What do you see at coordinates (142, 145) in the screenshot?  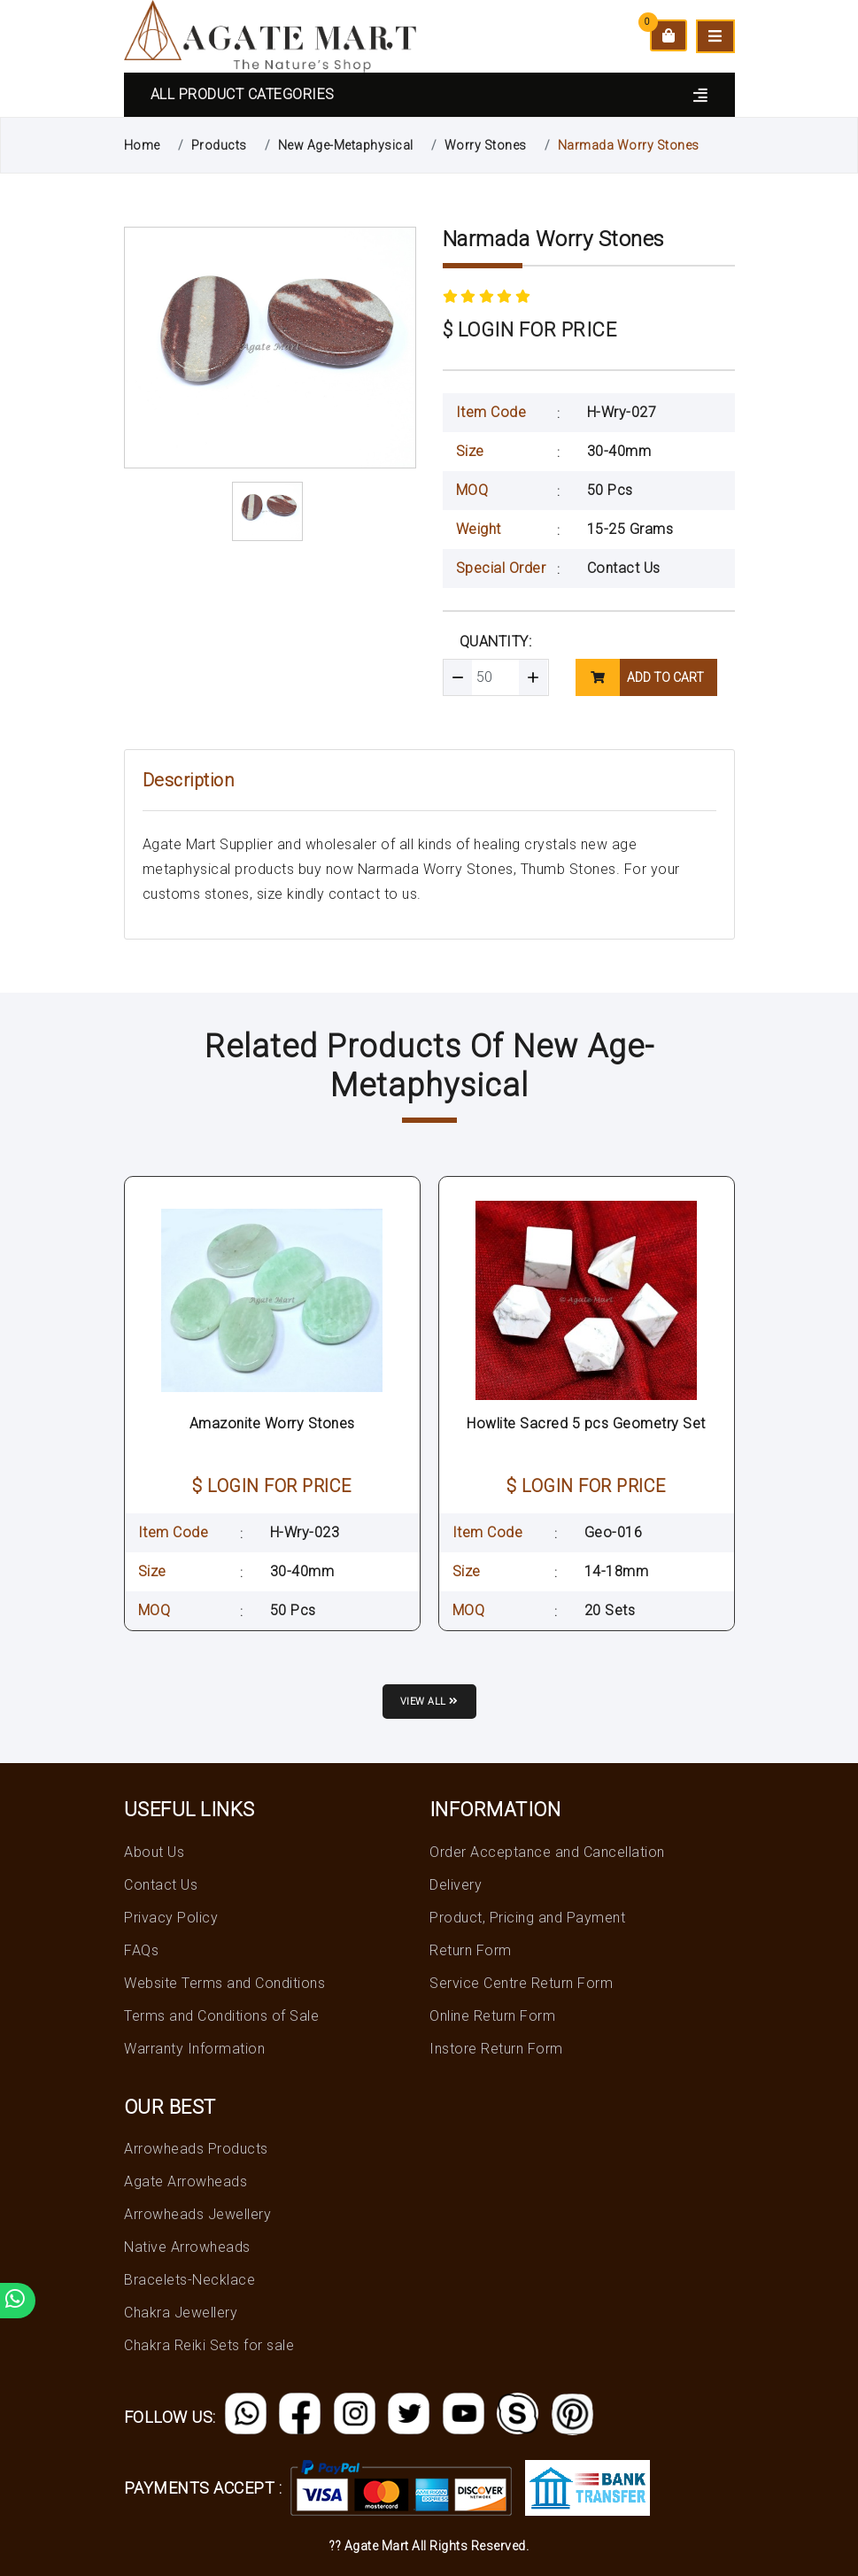 I see `Home` at bounding box center [142, 145].